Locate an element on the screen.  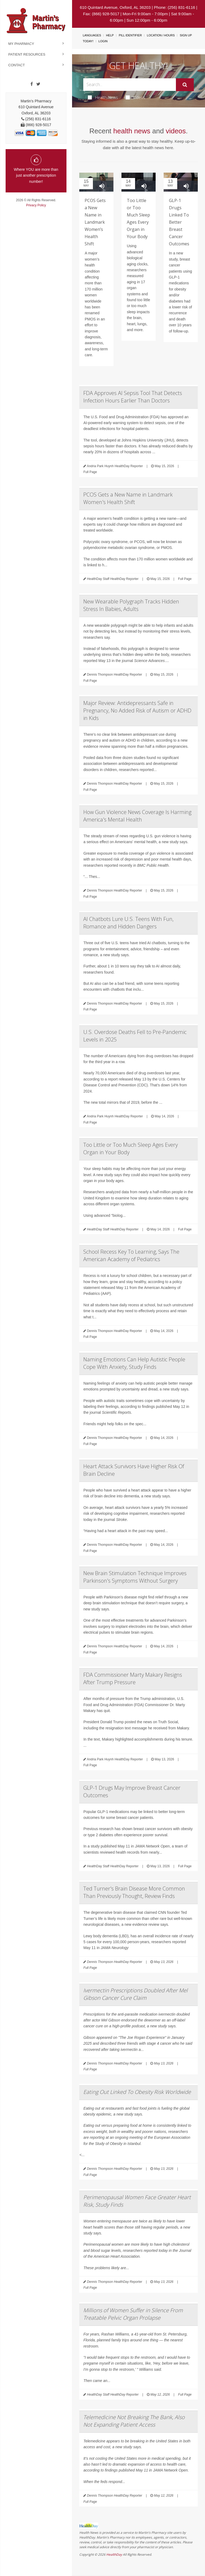
Full Page is located at coordinates (90, 472).